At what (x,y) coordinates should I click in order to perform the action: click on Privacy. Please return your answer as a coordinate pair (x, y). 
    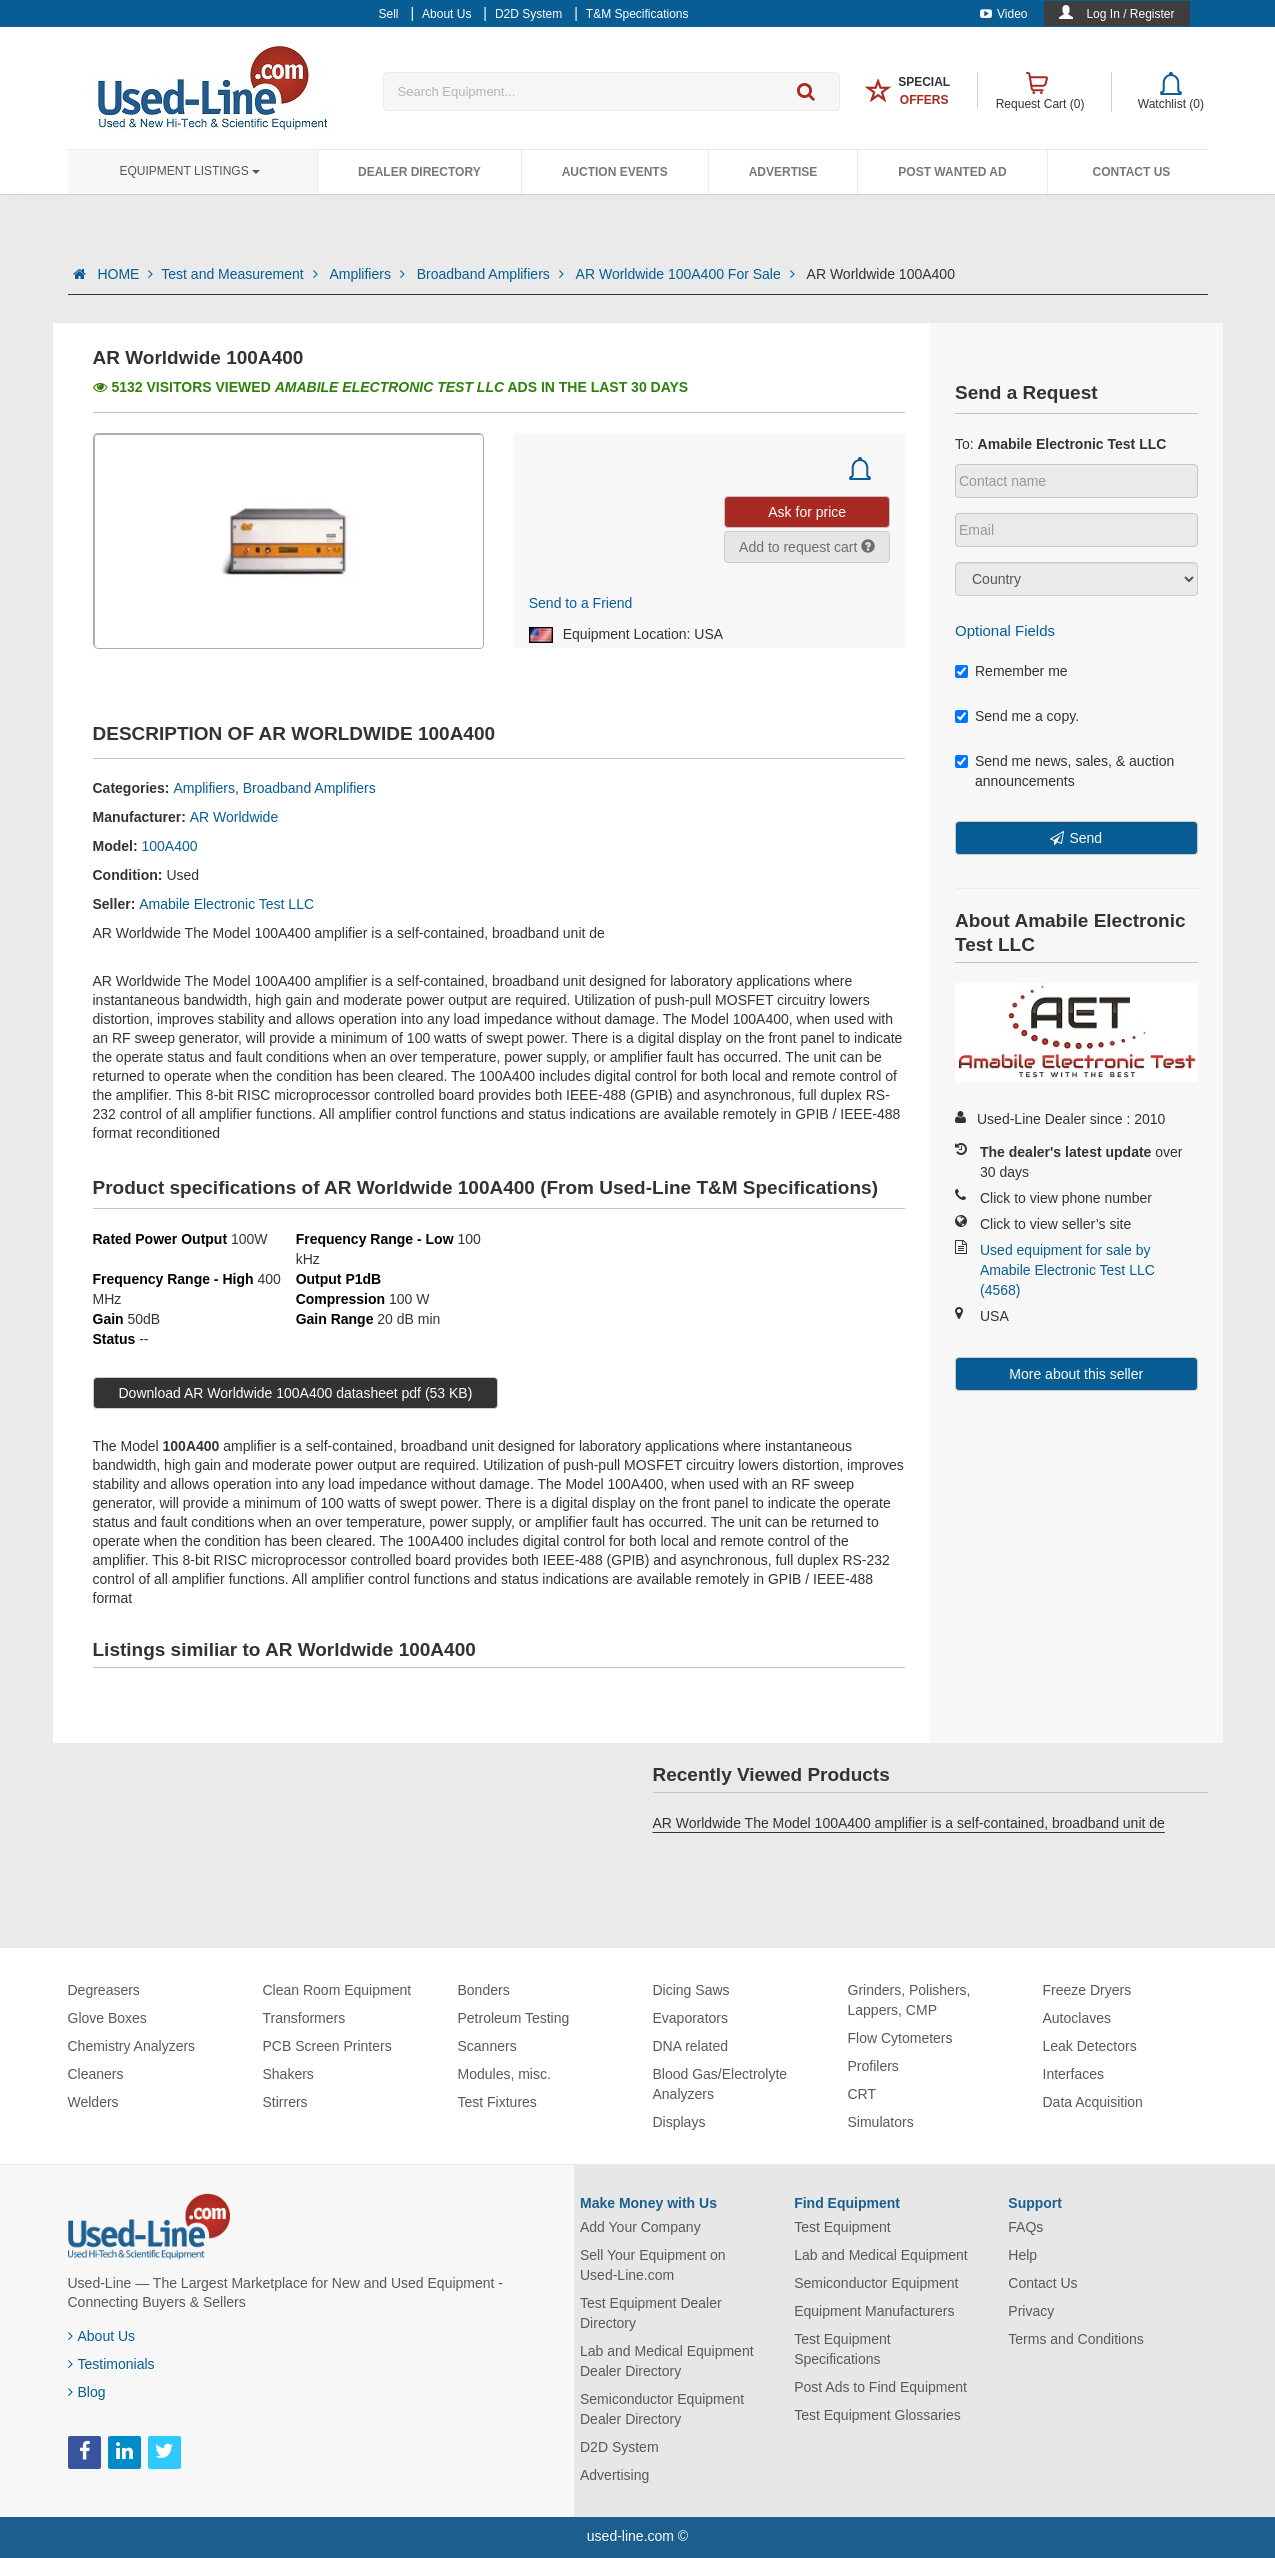
    Looking at the image, I should click on (1031, 2311).